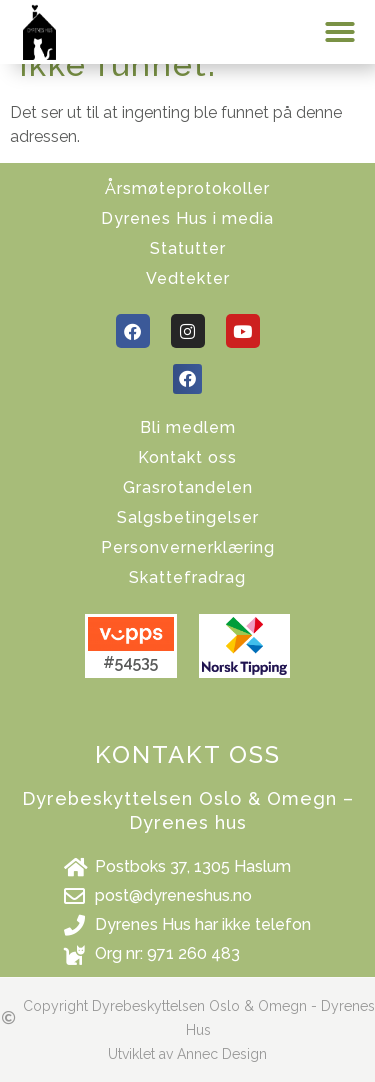 The image size is (375, 1082). Describe the element at coordinates (187, 577) in the screenshot. I see `Skattefradrag` at that location.